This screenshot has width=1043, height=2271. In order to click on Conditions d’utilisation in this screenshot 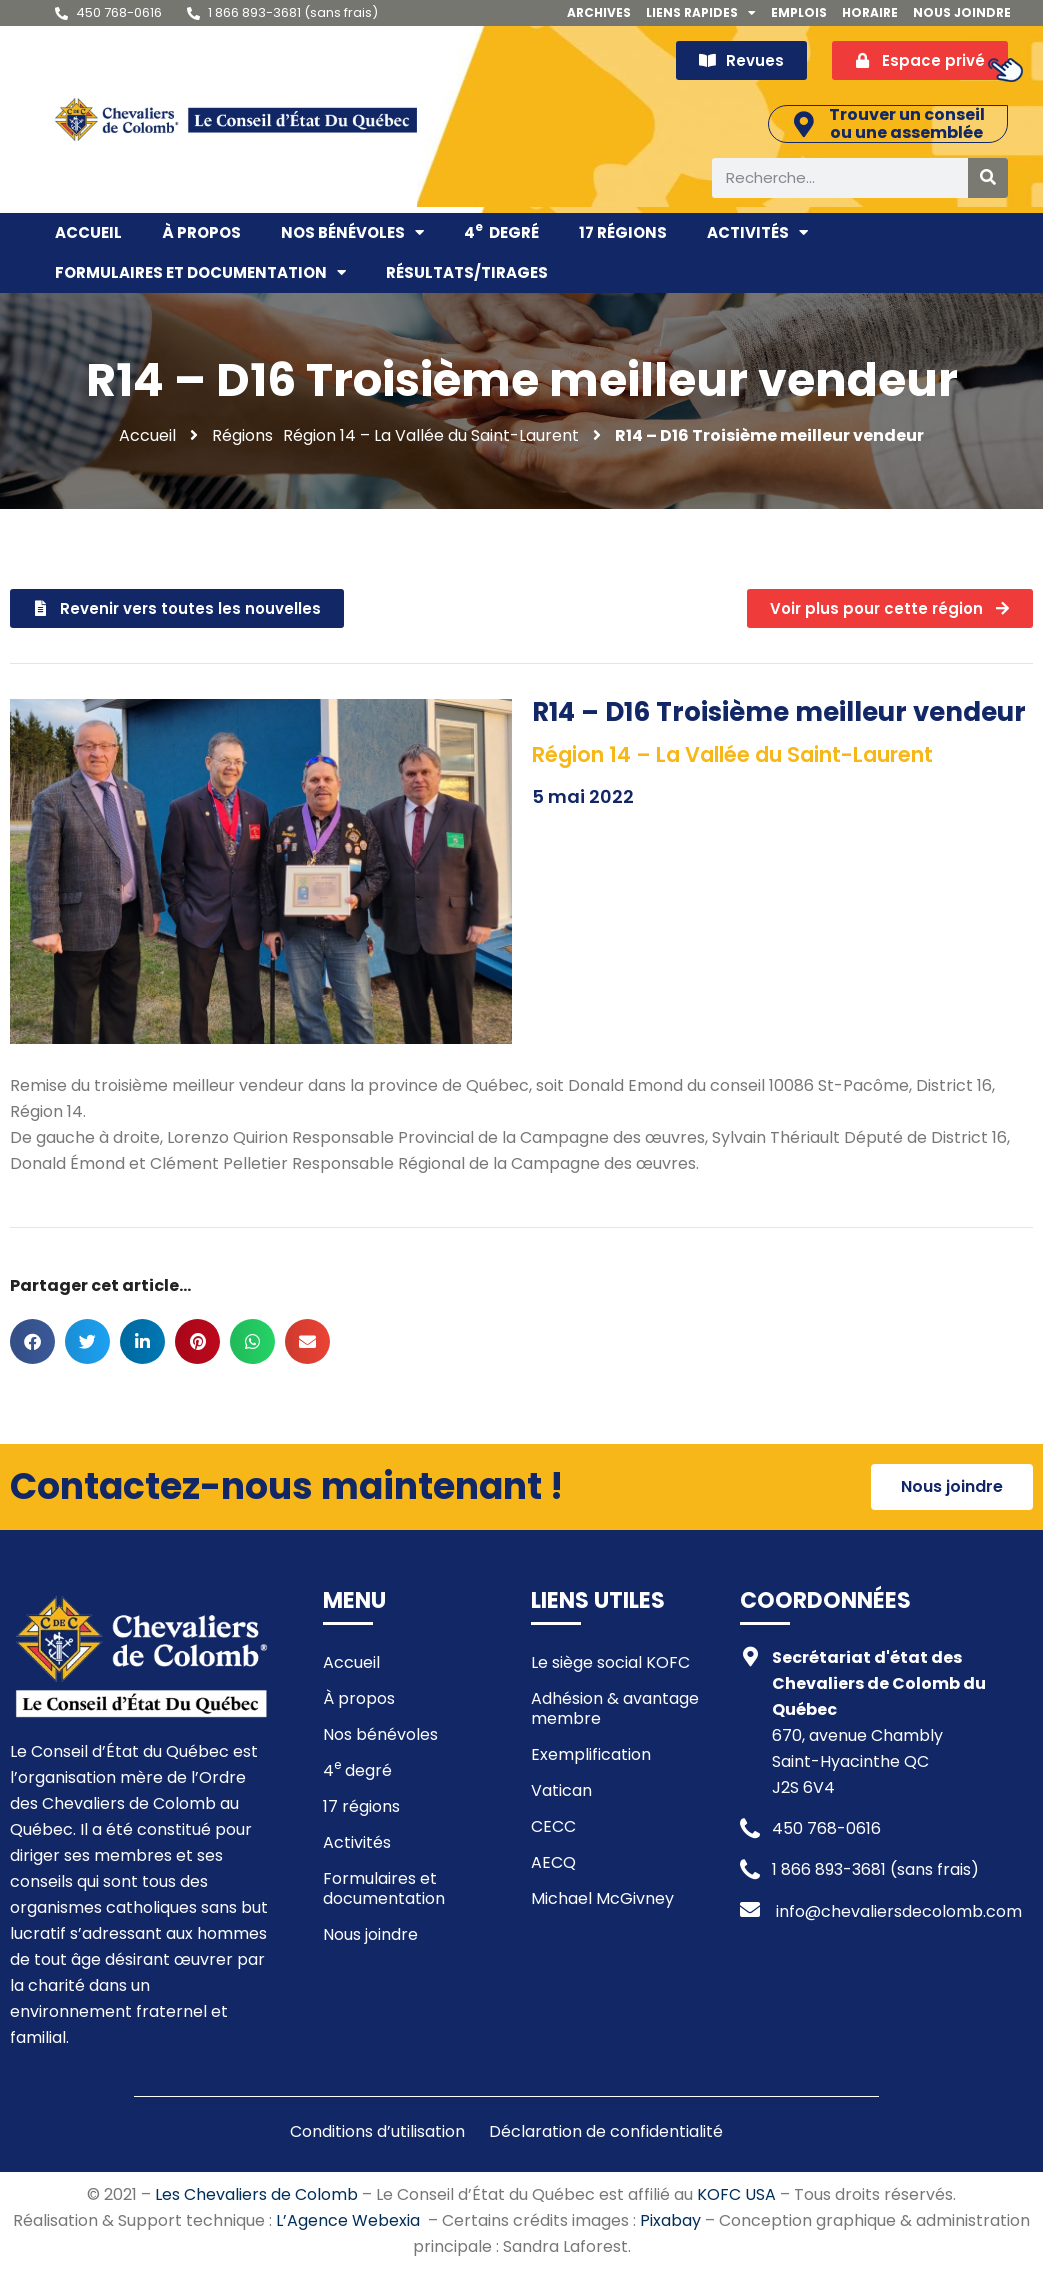, I will do `click(377, 2133)`.